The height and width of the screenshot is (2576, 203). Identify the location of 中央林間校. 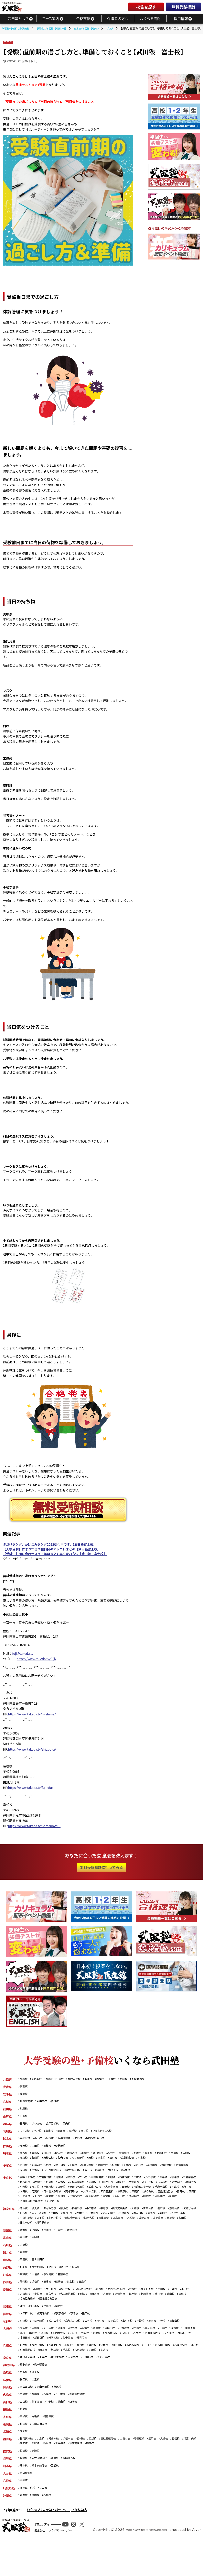
(74, 2228).